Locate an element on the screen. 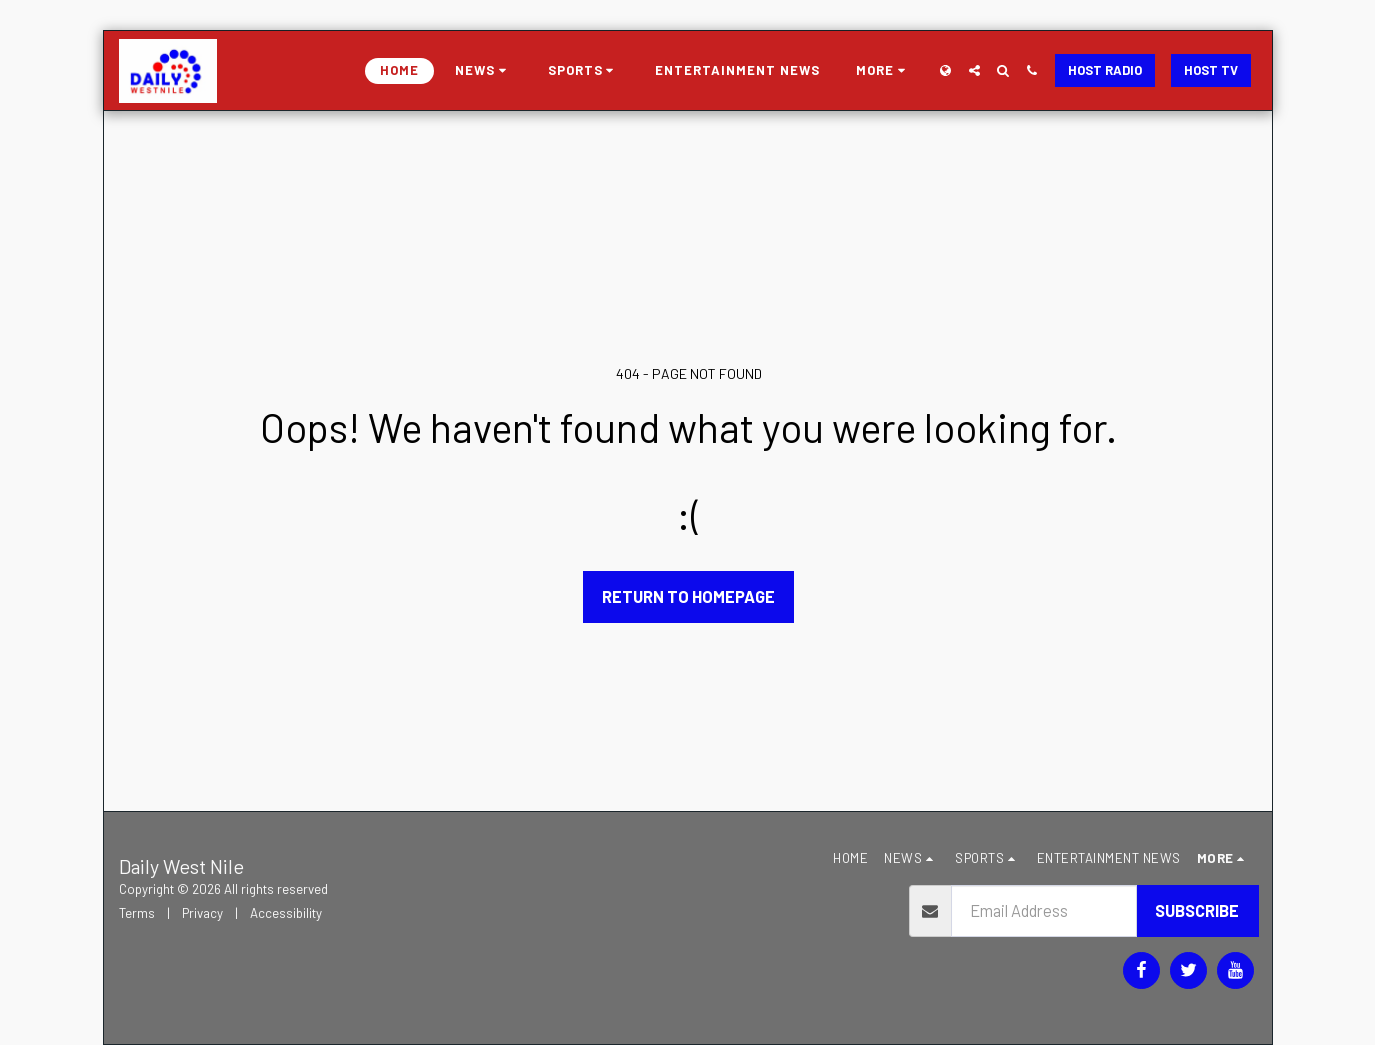 This screenshot has height=1045, width=1375. Subscribe is located at coordinates (1197, 910).